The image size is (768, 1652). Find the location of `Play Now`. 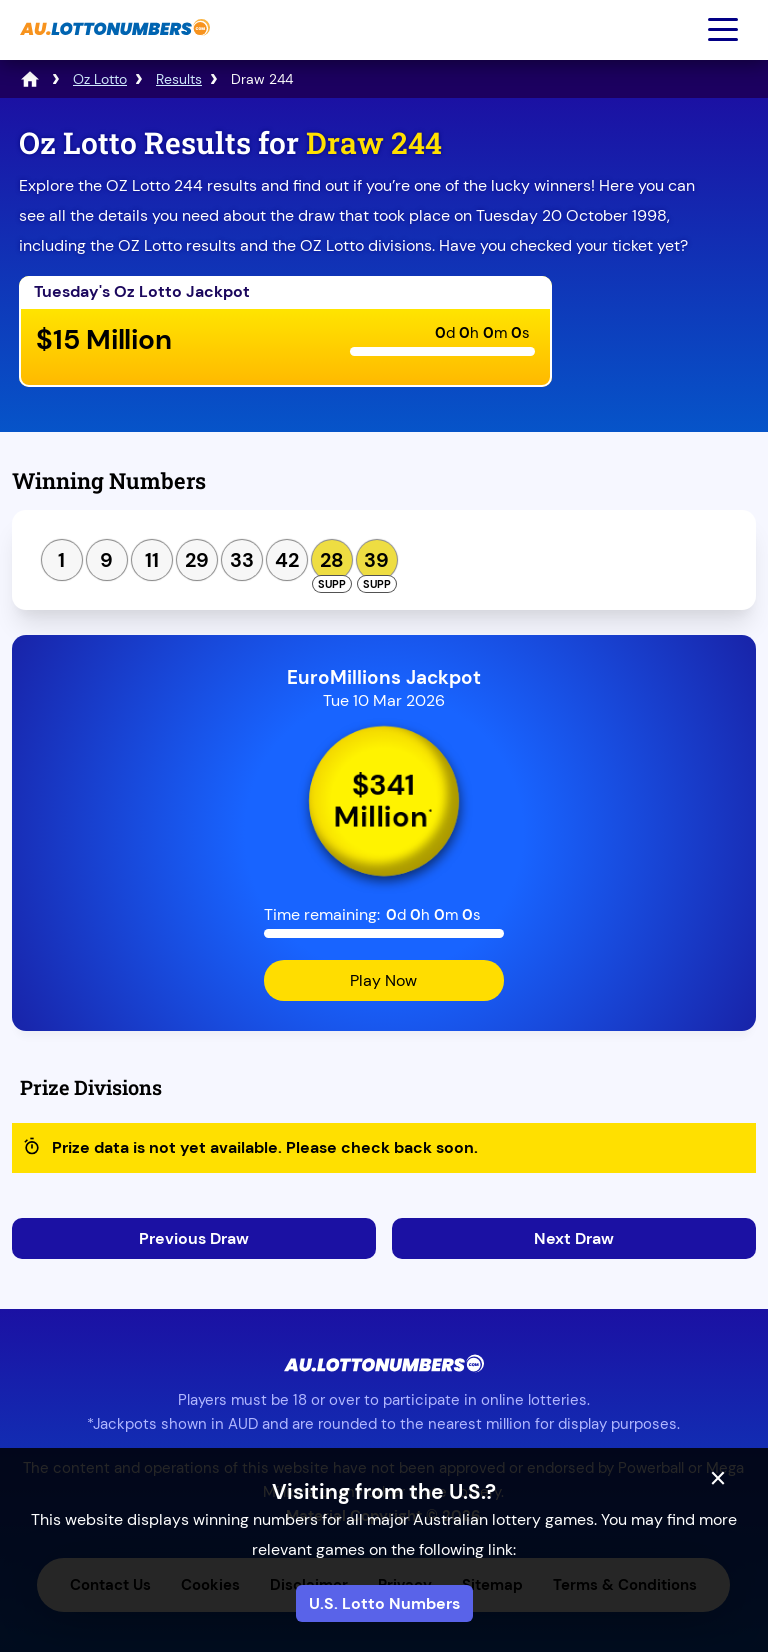

Play Now is located at coordinates (383, 980).